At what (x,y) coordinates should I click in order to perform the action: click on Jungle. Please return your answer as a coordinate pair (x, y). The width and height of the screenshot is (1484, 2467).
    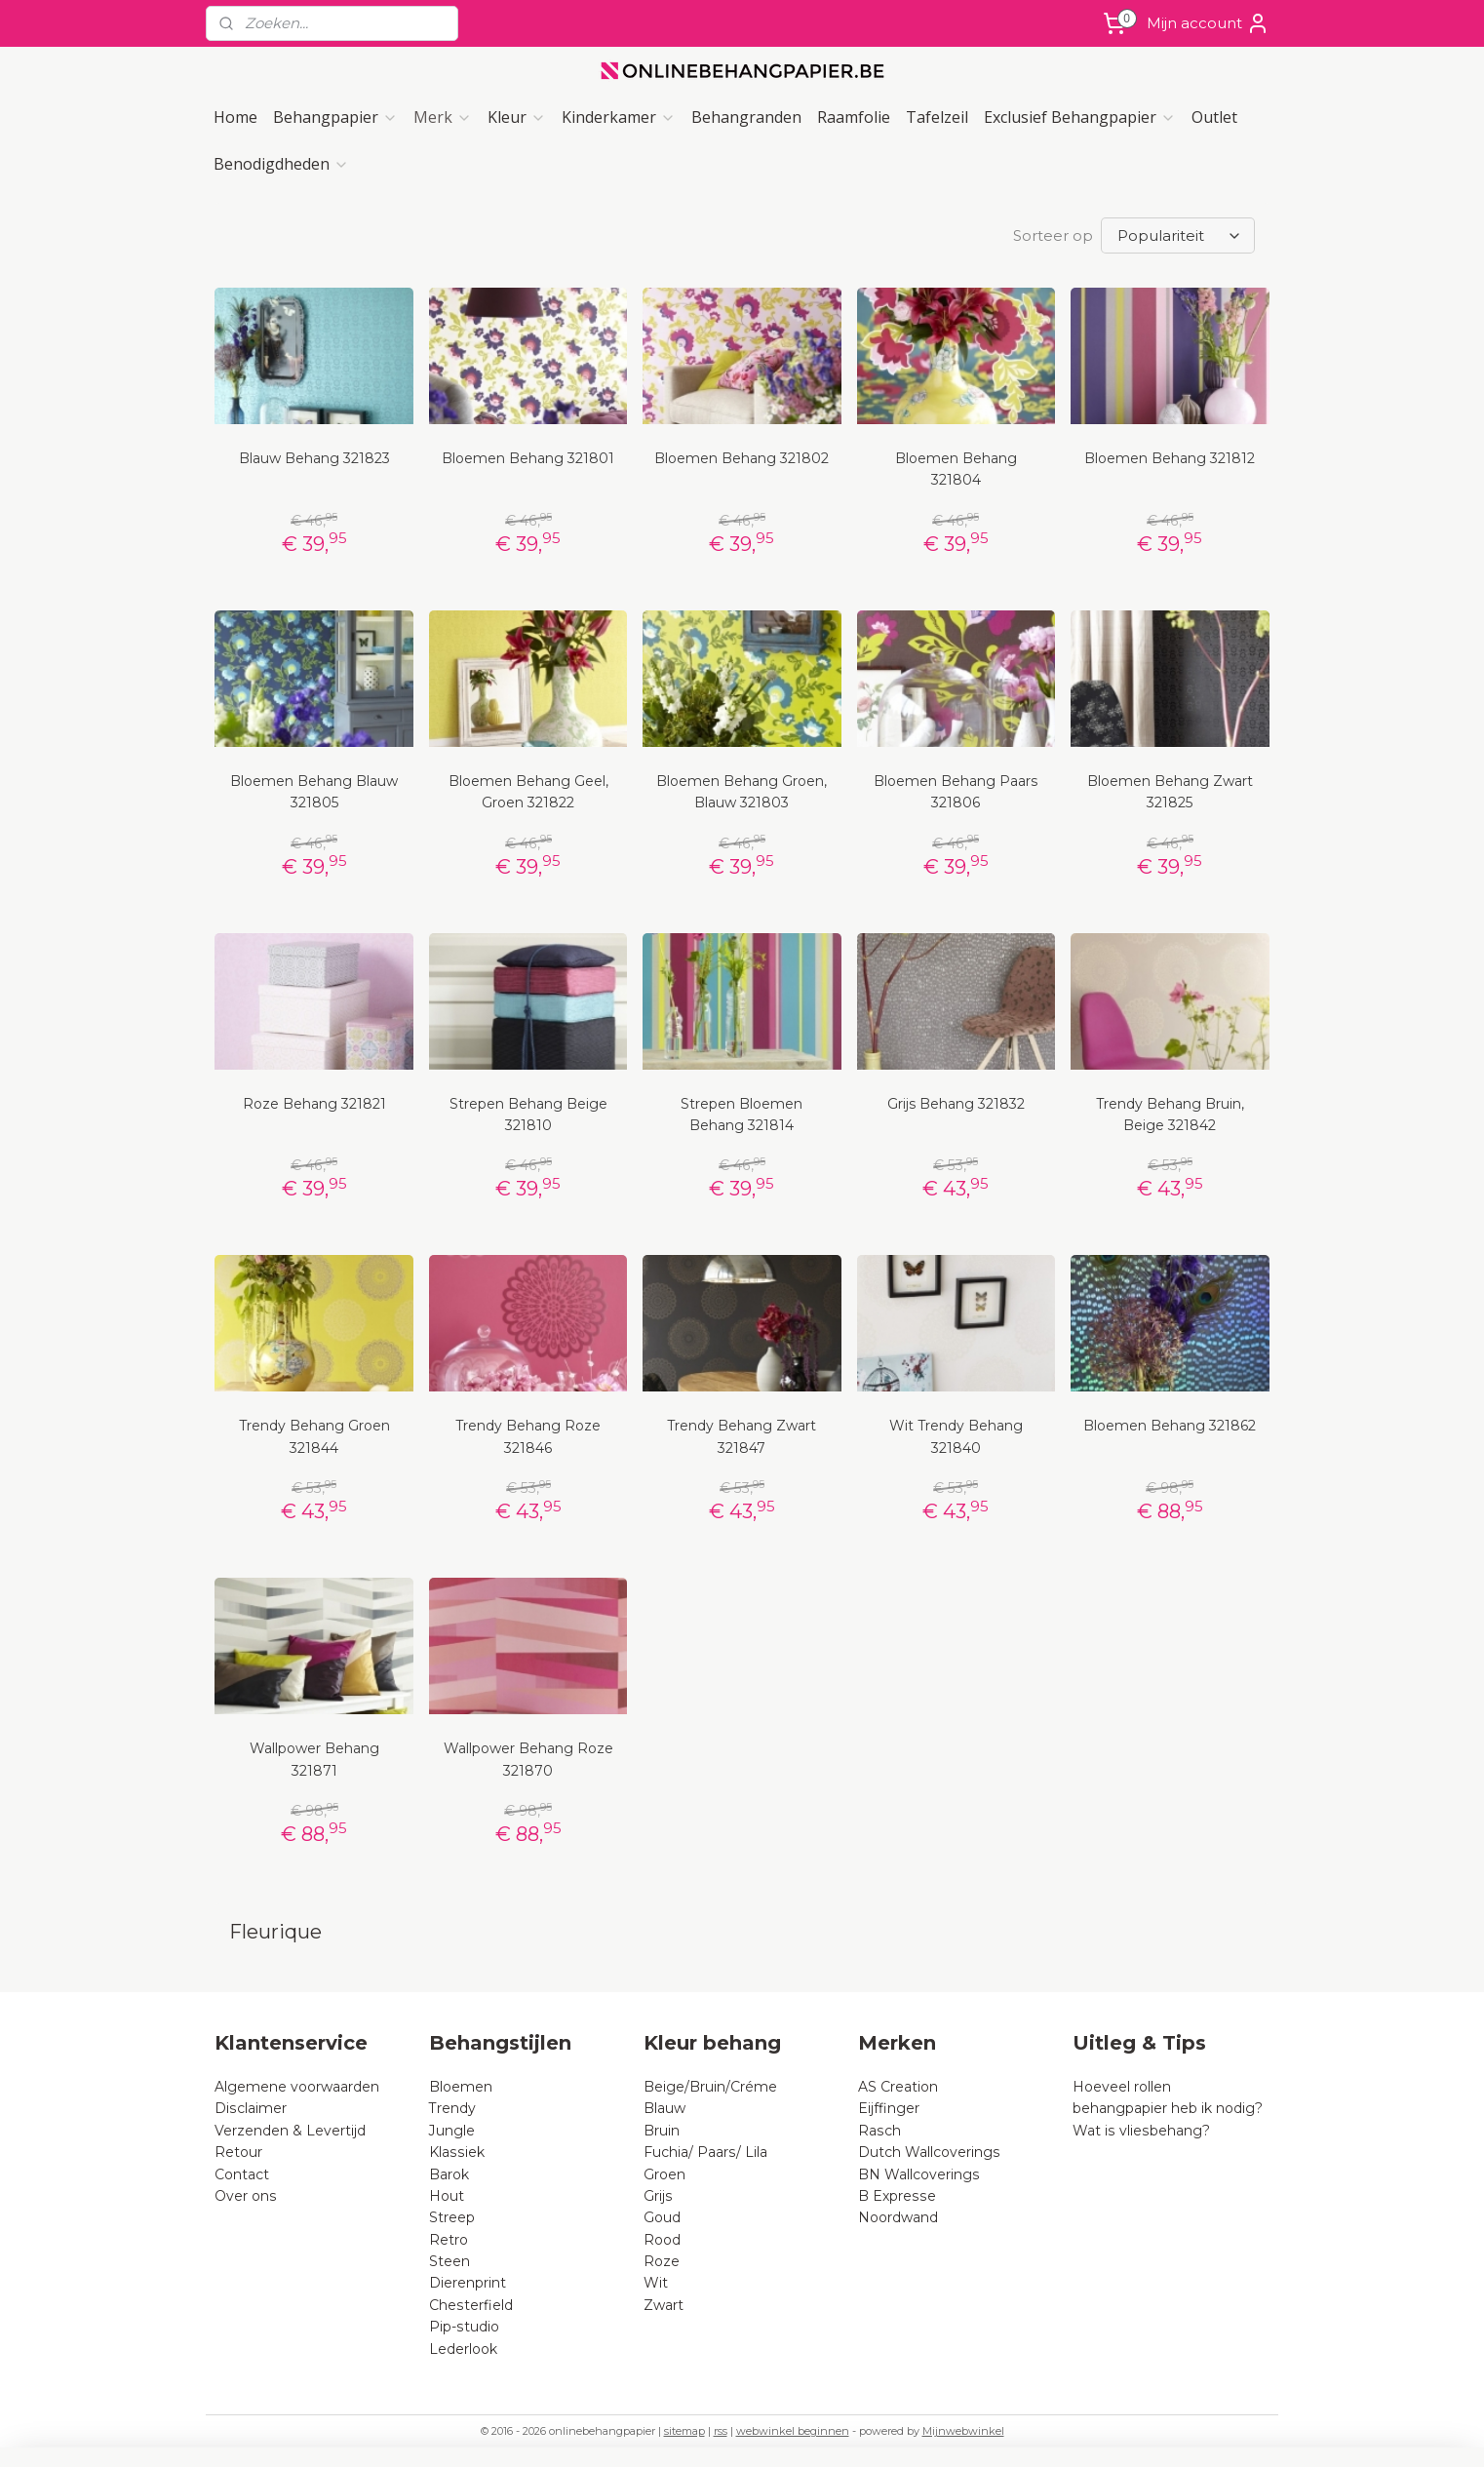
    Looking at the image, I should click on (452, 2130).